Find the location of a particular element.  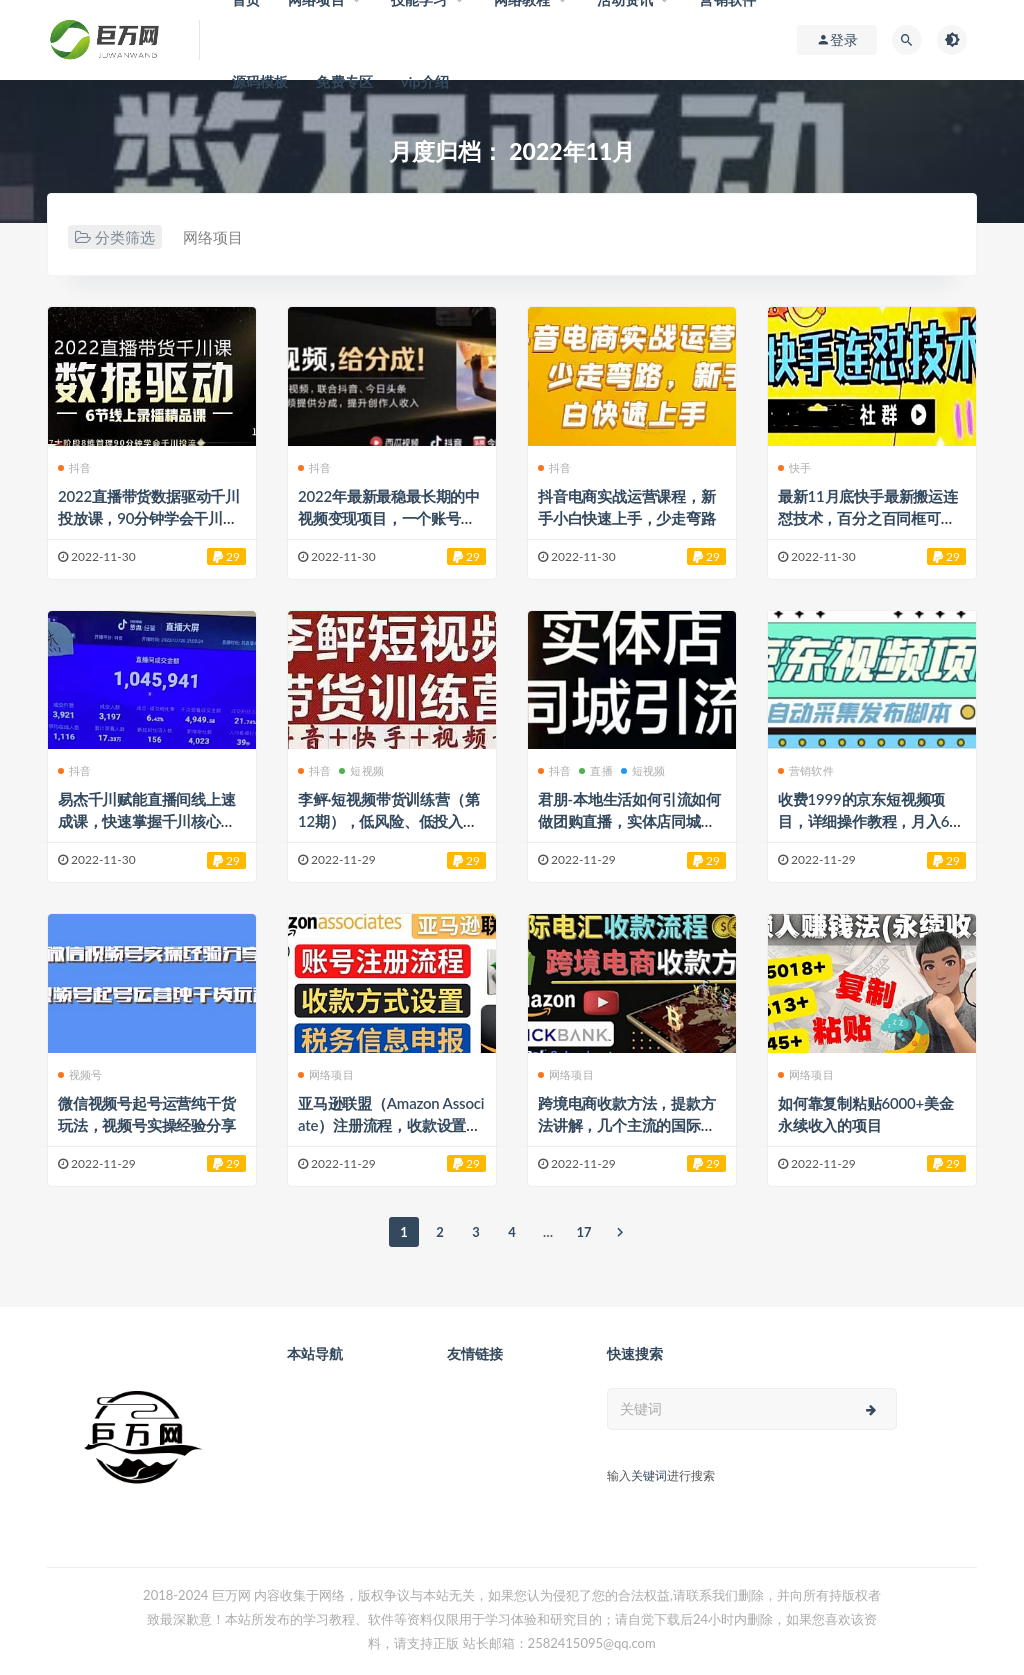

17 is located at coordinates (583, 1232).